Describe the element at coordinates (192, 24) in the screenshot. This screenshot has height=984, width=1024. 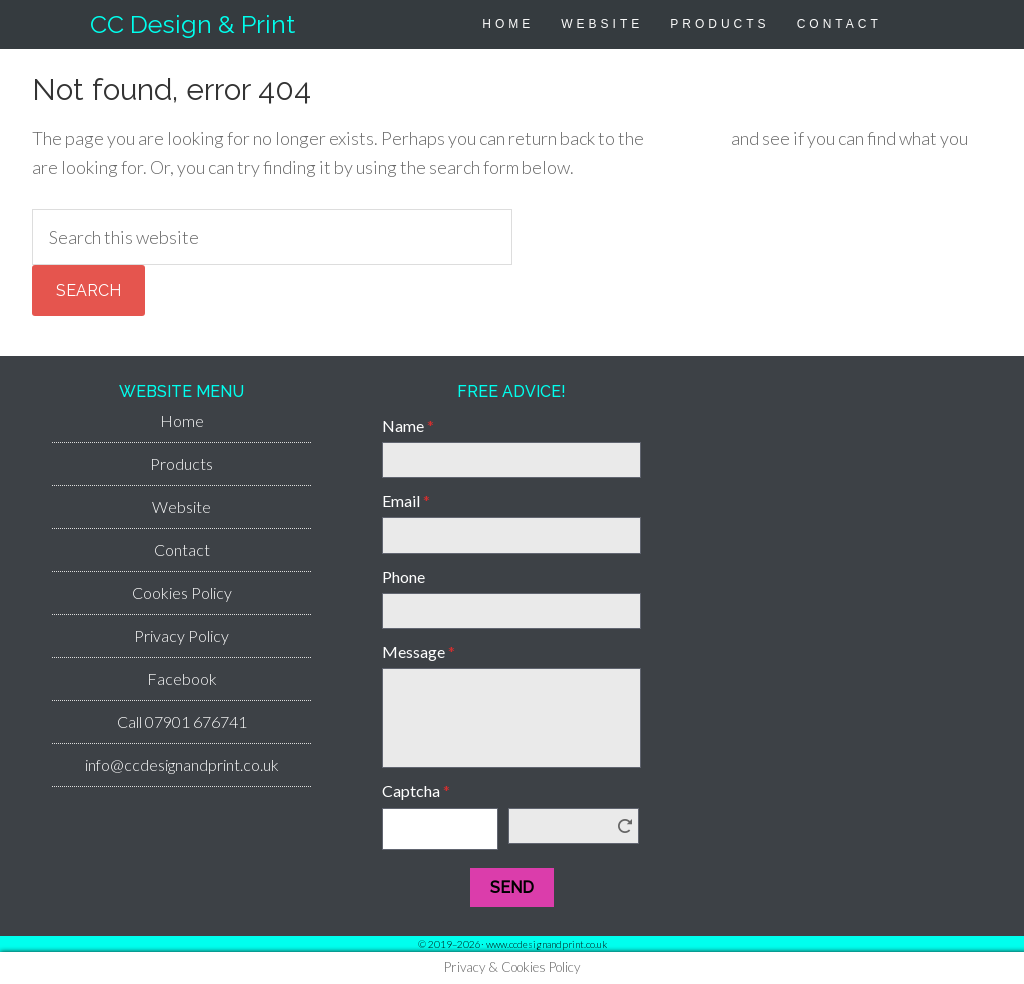
I see `CC Design & Print` at that location.